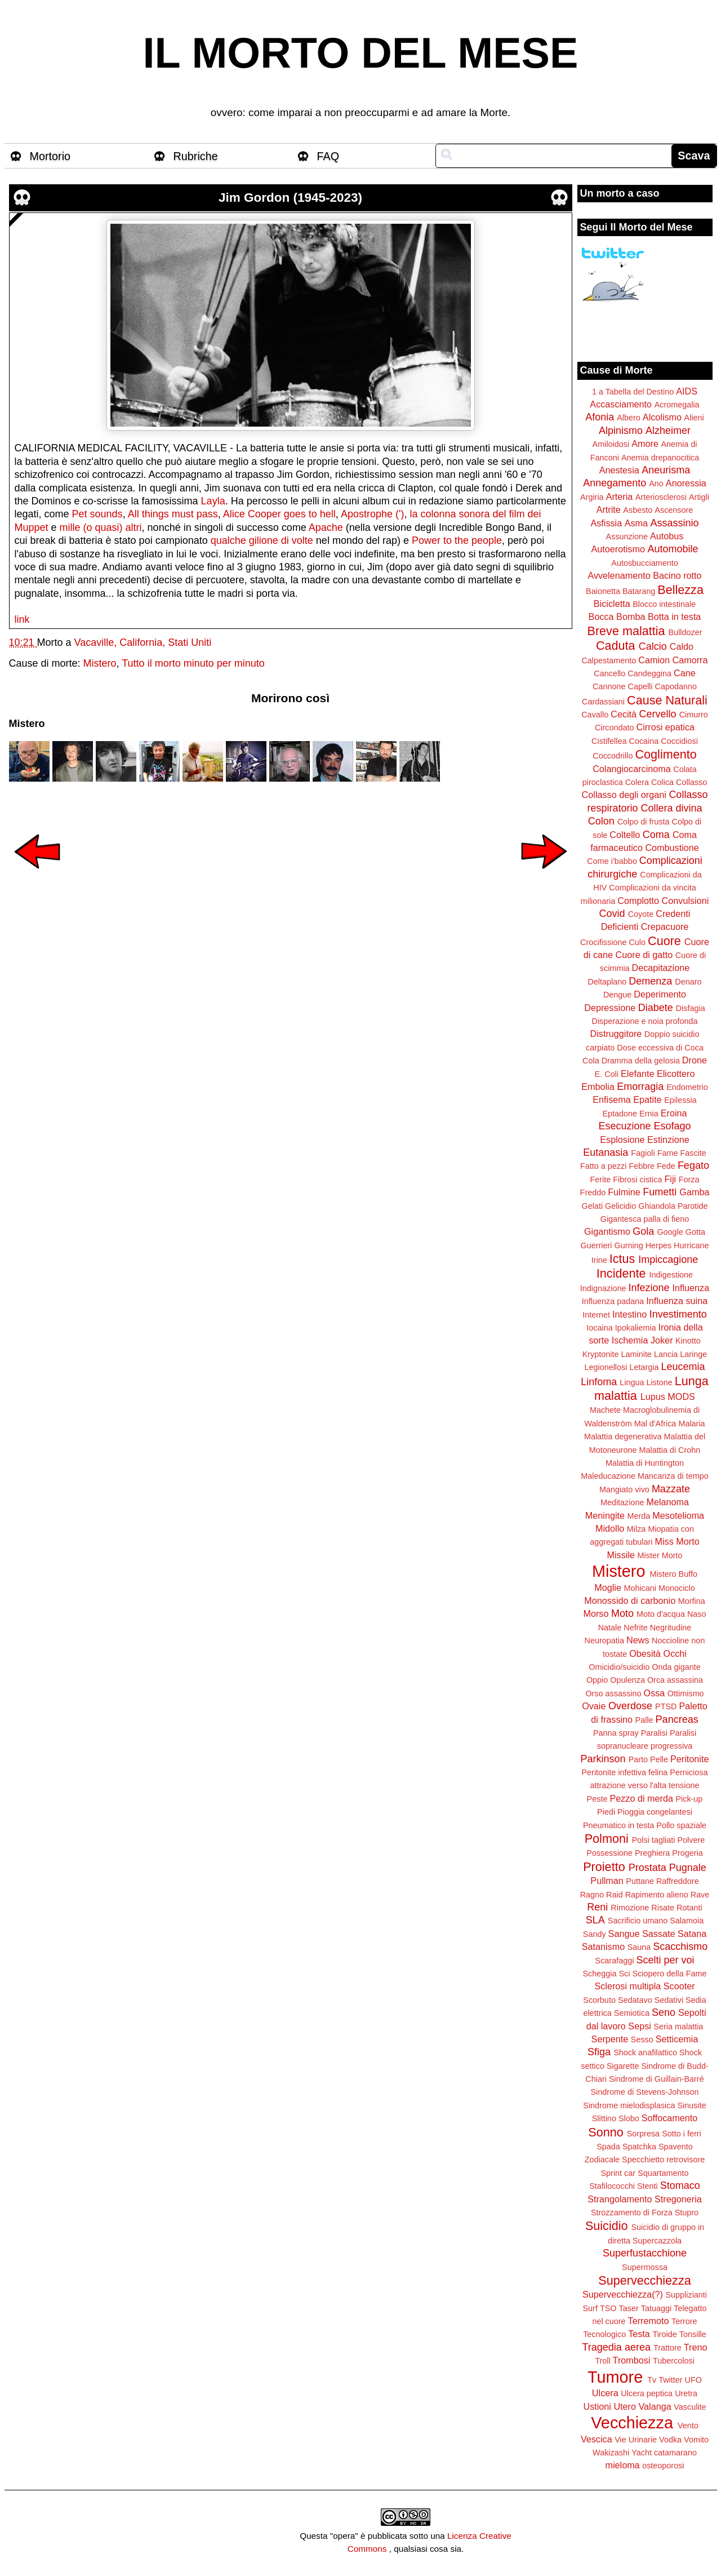  Describe the element at coordinates (670, 1450) in the screenshot. I see `Malattia di Crohn` at that location.